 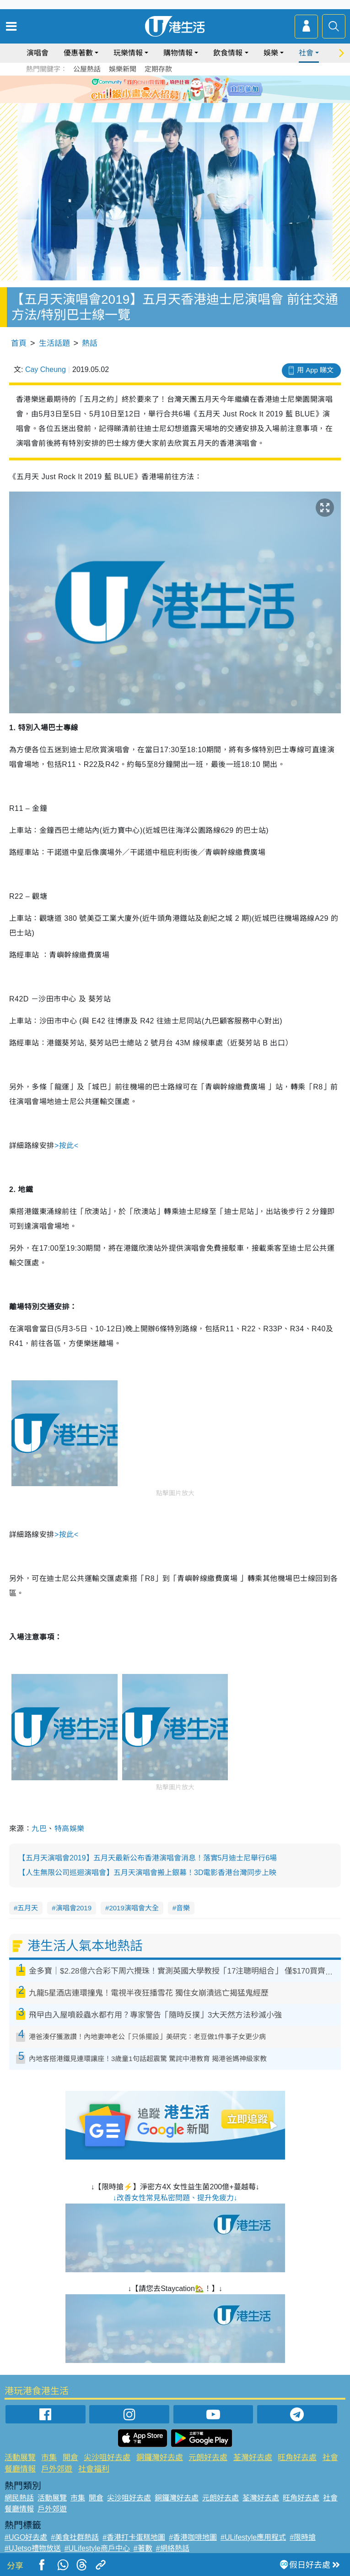 I want to click on 音樂, so click(x=183, y=1908).